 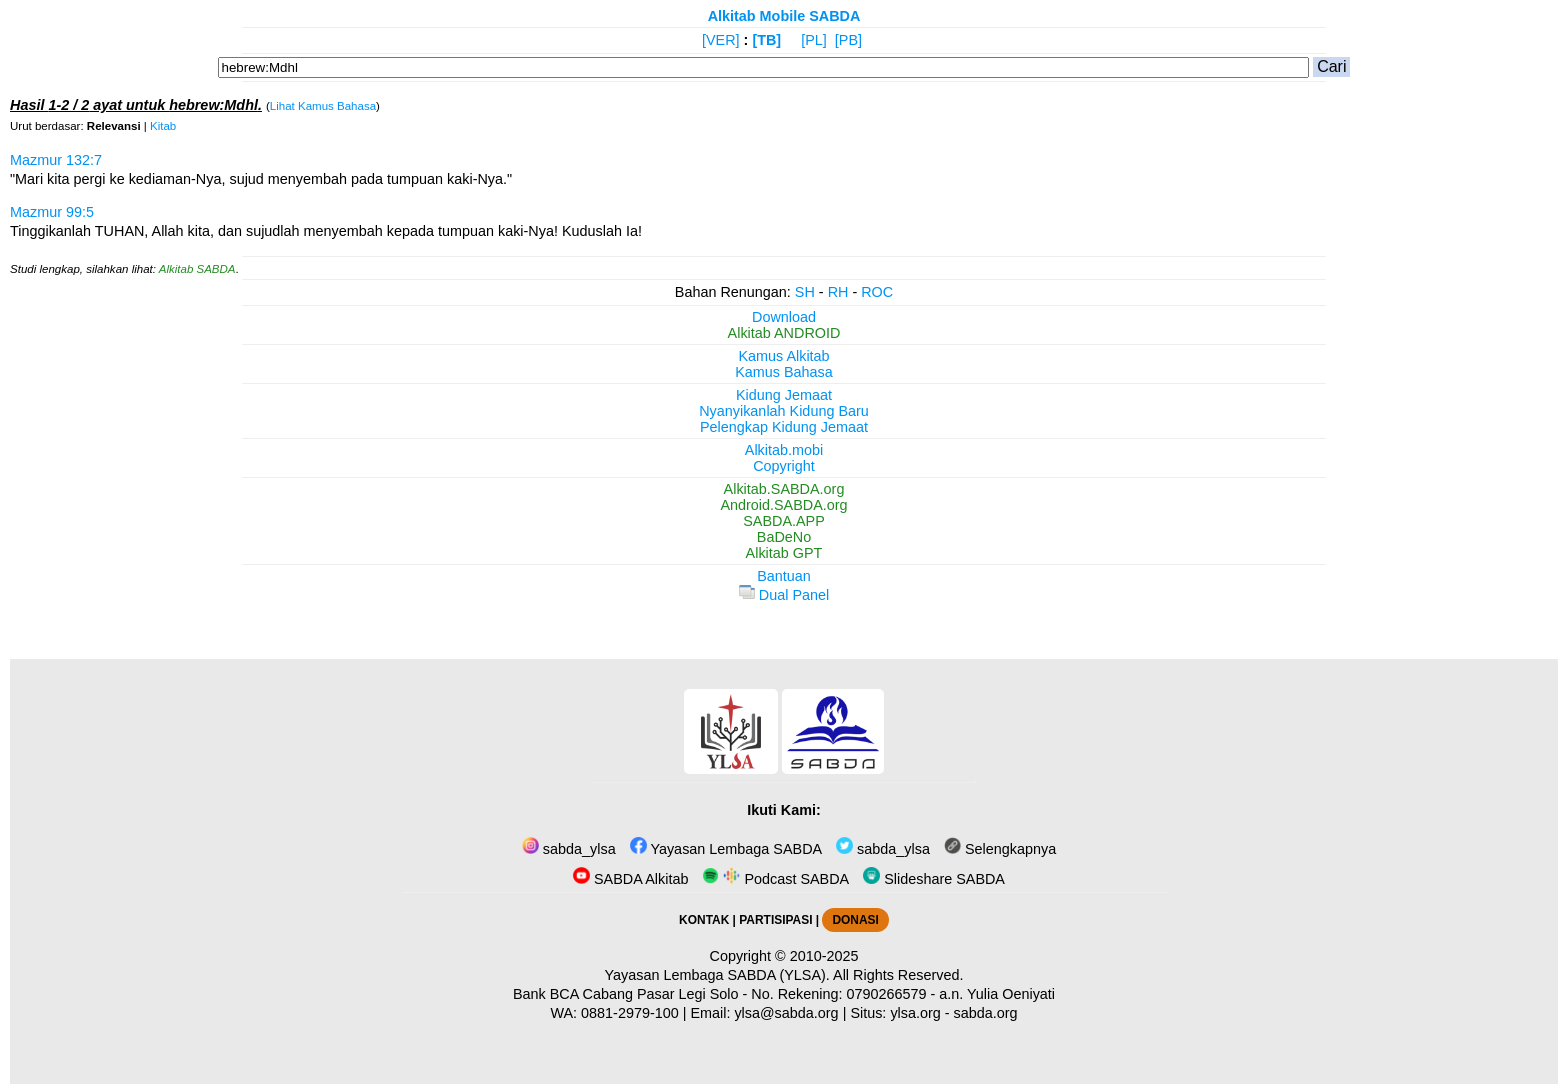 I want to click on Copyright, so click(x=784, y=466).